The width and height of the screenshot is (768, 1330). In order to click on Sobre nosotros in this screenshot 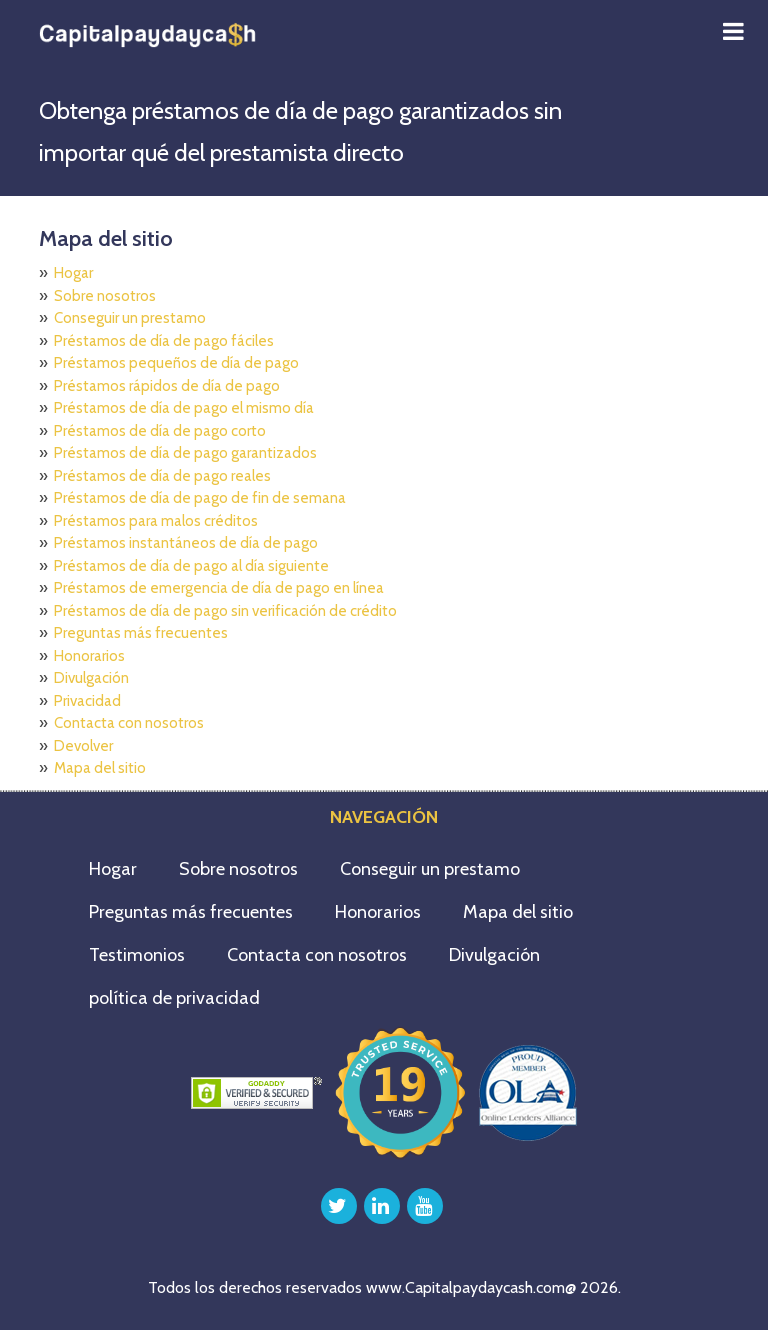, I will do `click(105, 296)`.